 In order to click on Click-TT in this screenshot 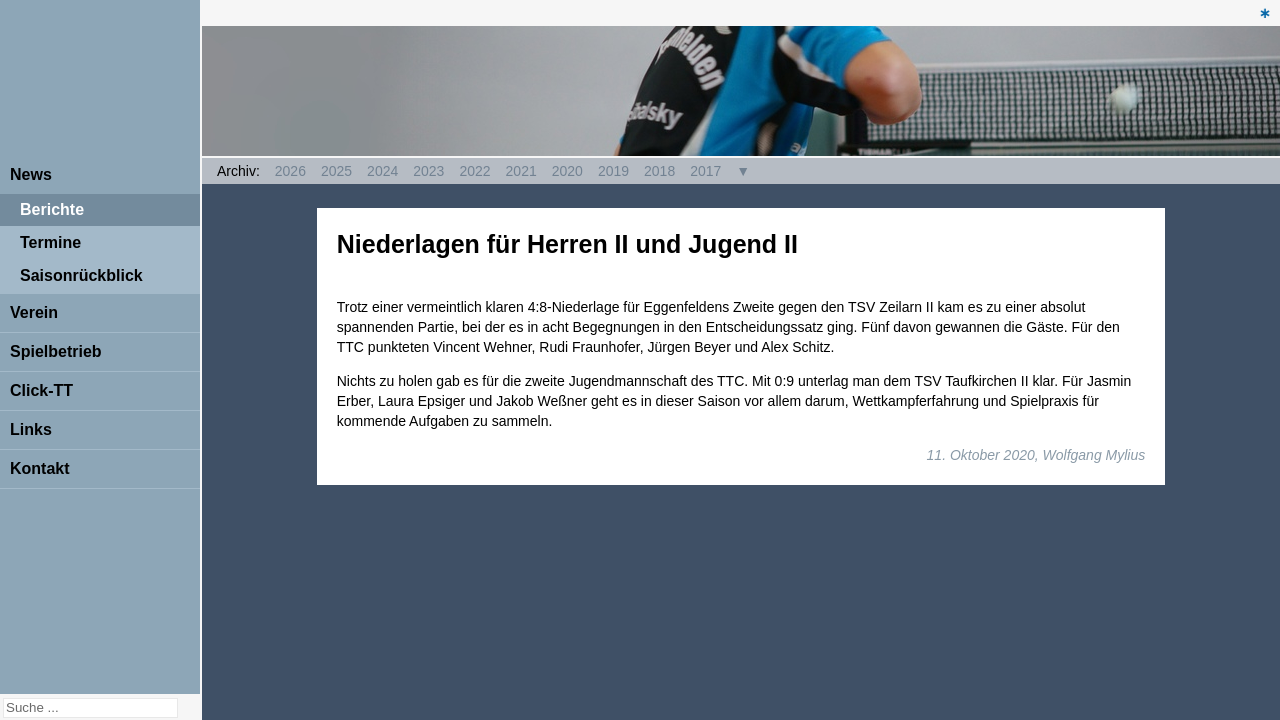, I will do `click(41, 390)`.